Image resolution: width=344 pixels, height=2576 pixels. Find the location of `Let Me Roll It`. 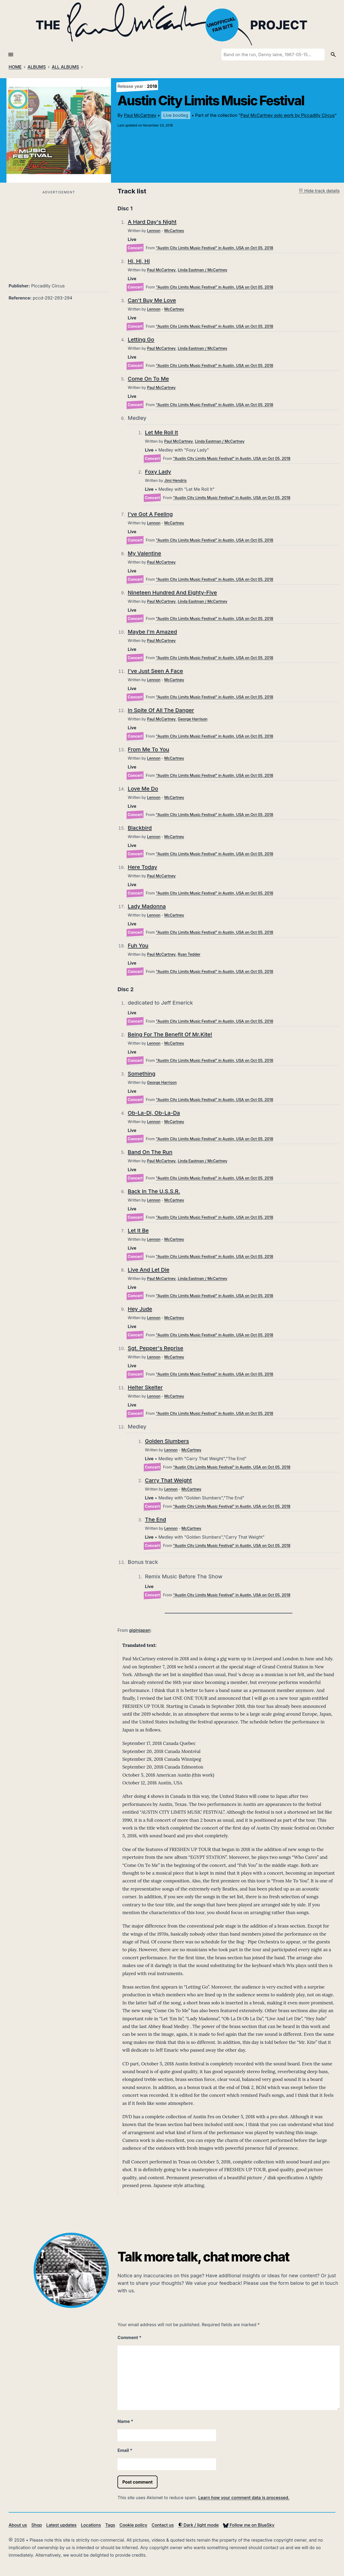

Let Me Roll It is located at coordinates (161, 432).